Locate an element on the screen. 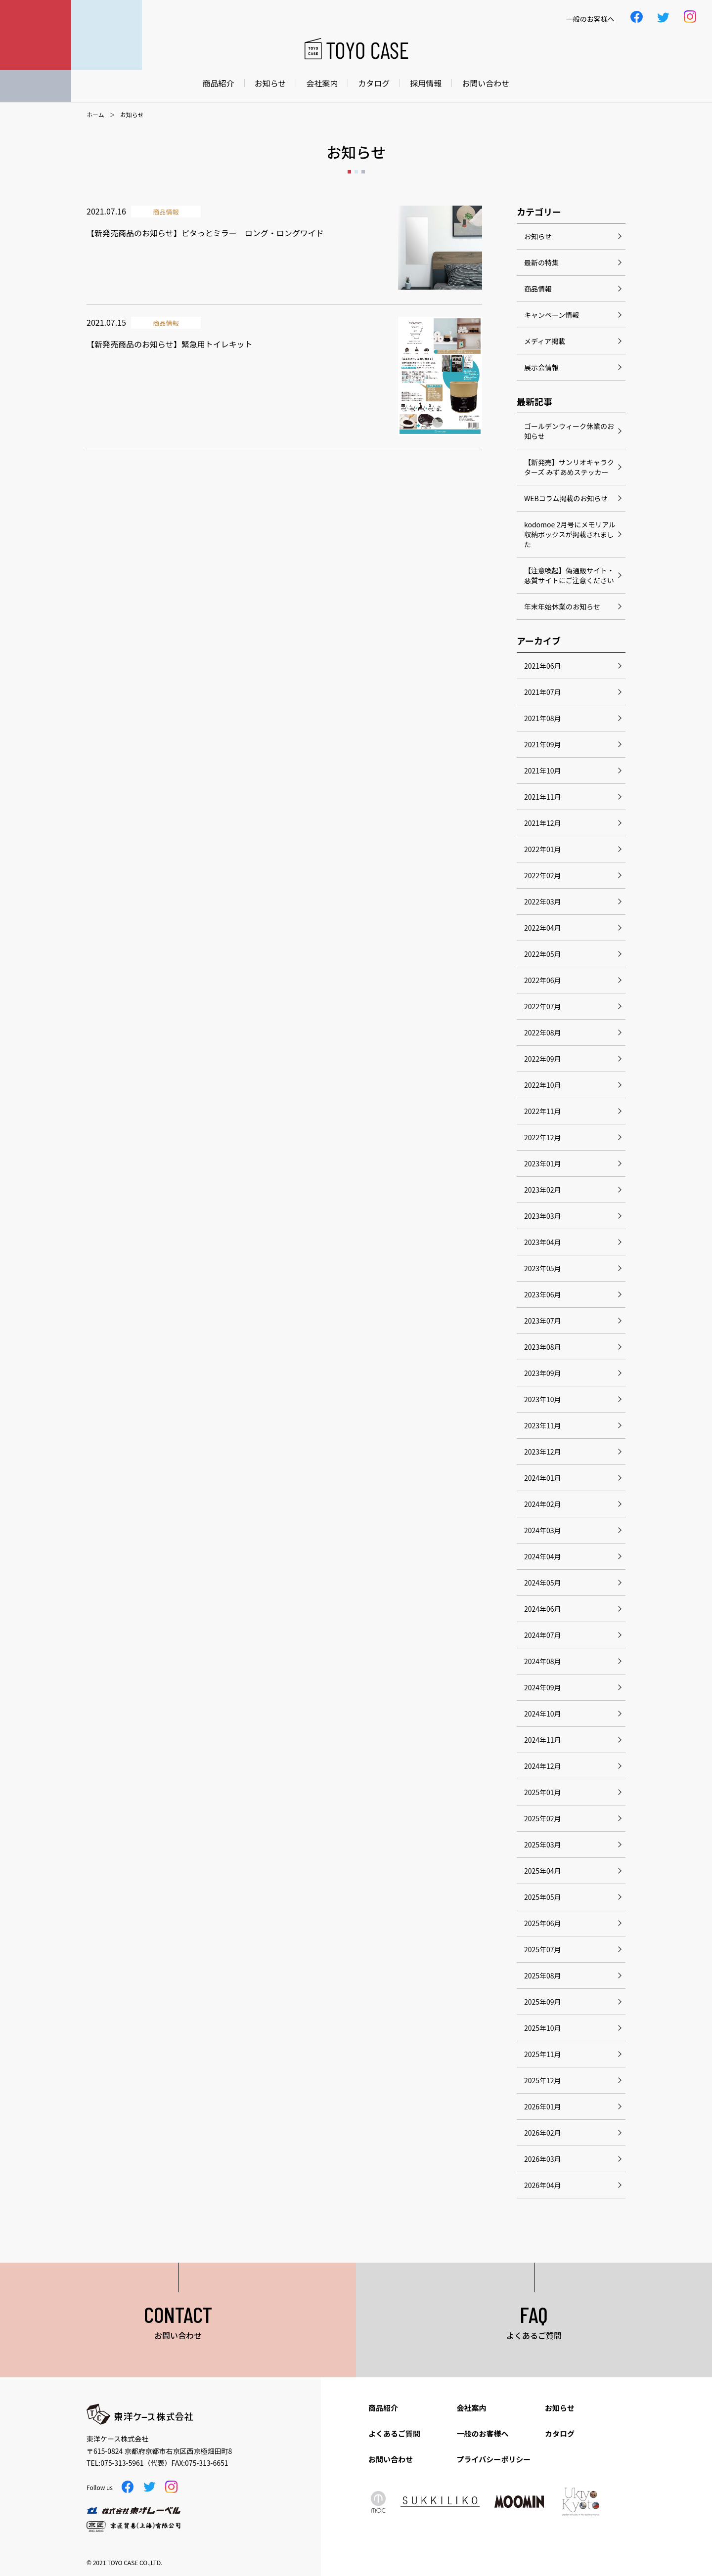 Image resolution: width=712 pixels, height=2576 pixels. 2022年10月 is located at coordinates (542, 1085).